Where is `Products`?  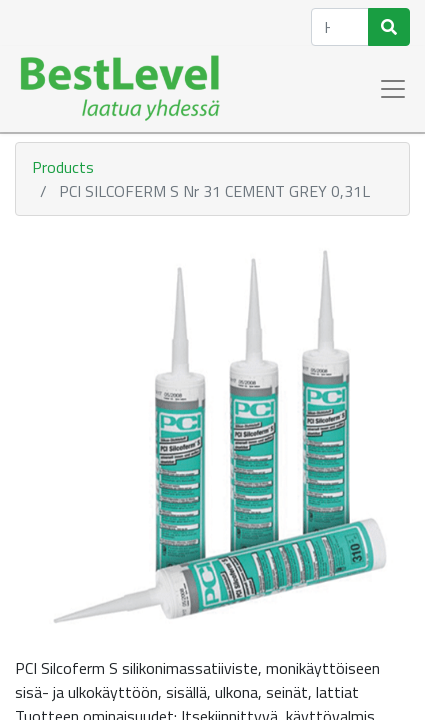
Products is located at coordinates (63, 167).